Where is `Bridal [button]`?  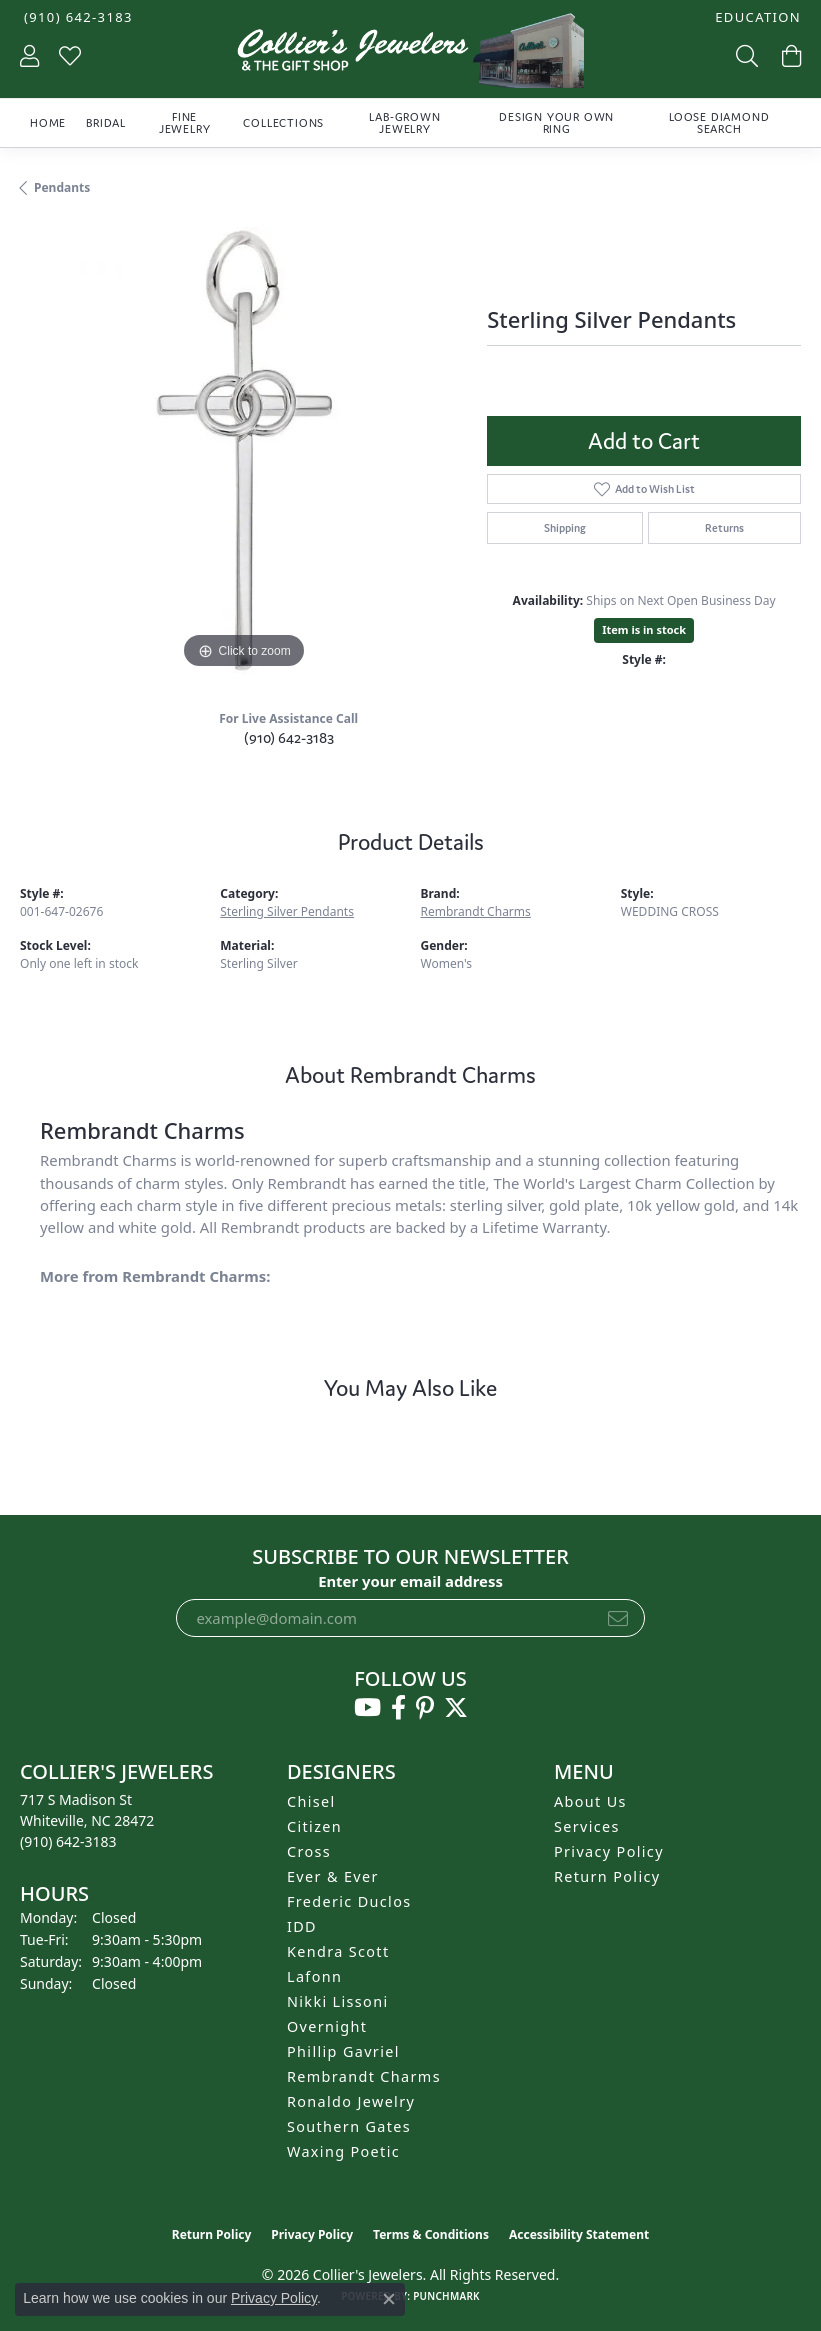 Bridal [button] is located at coordinates (106, 123).